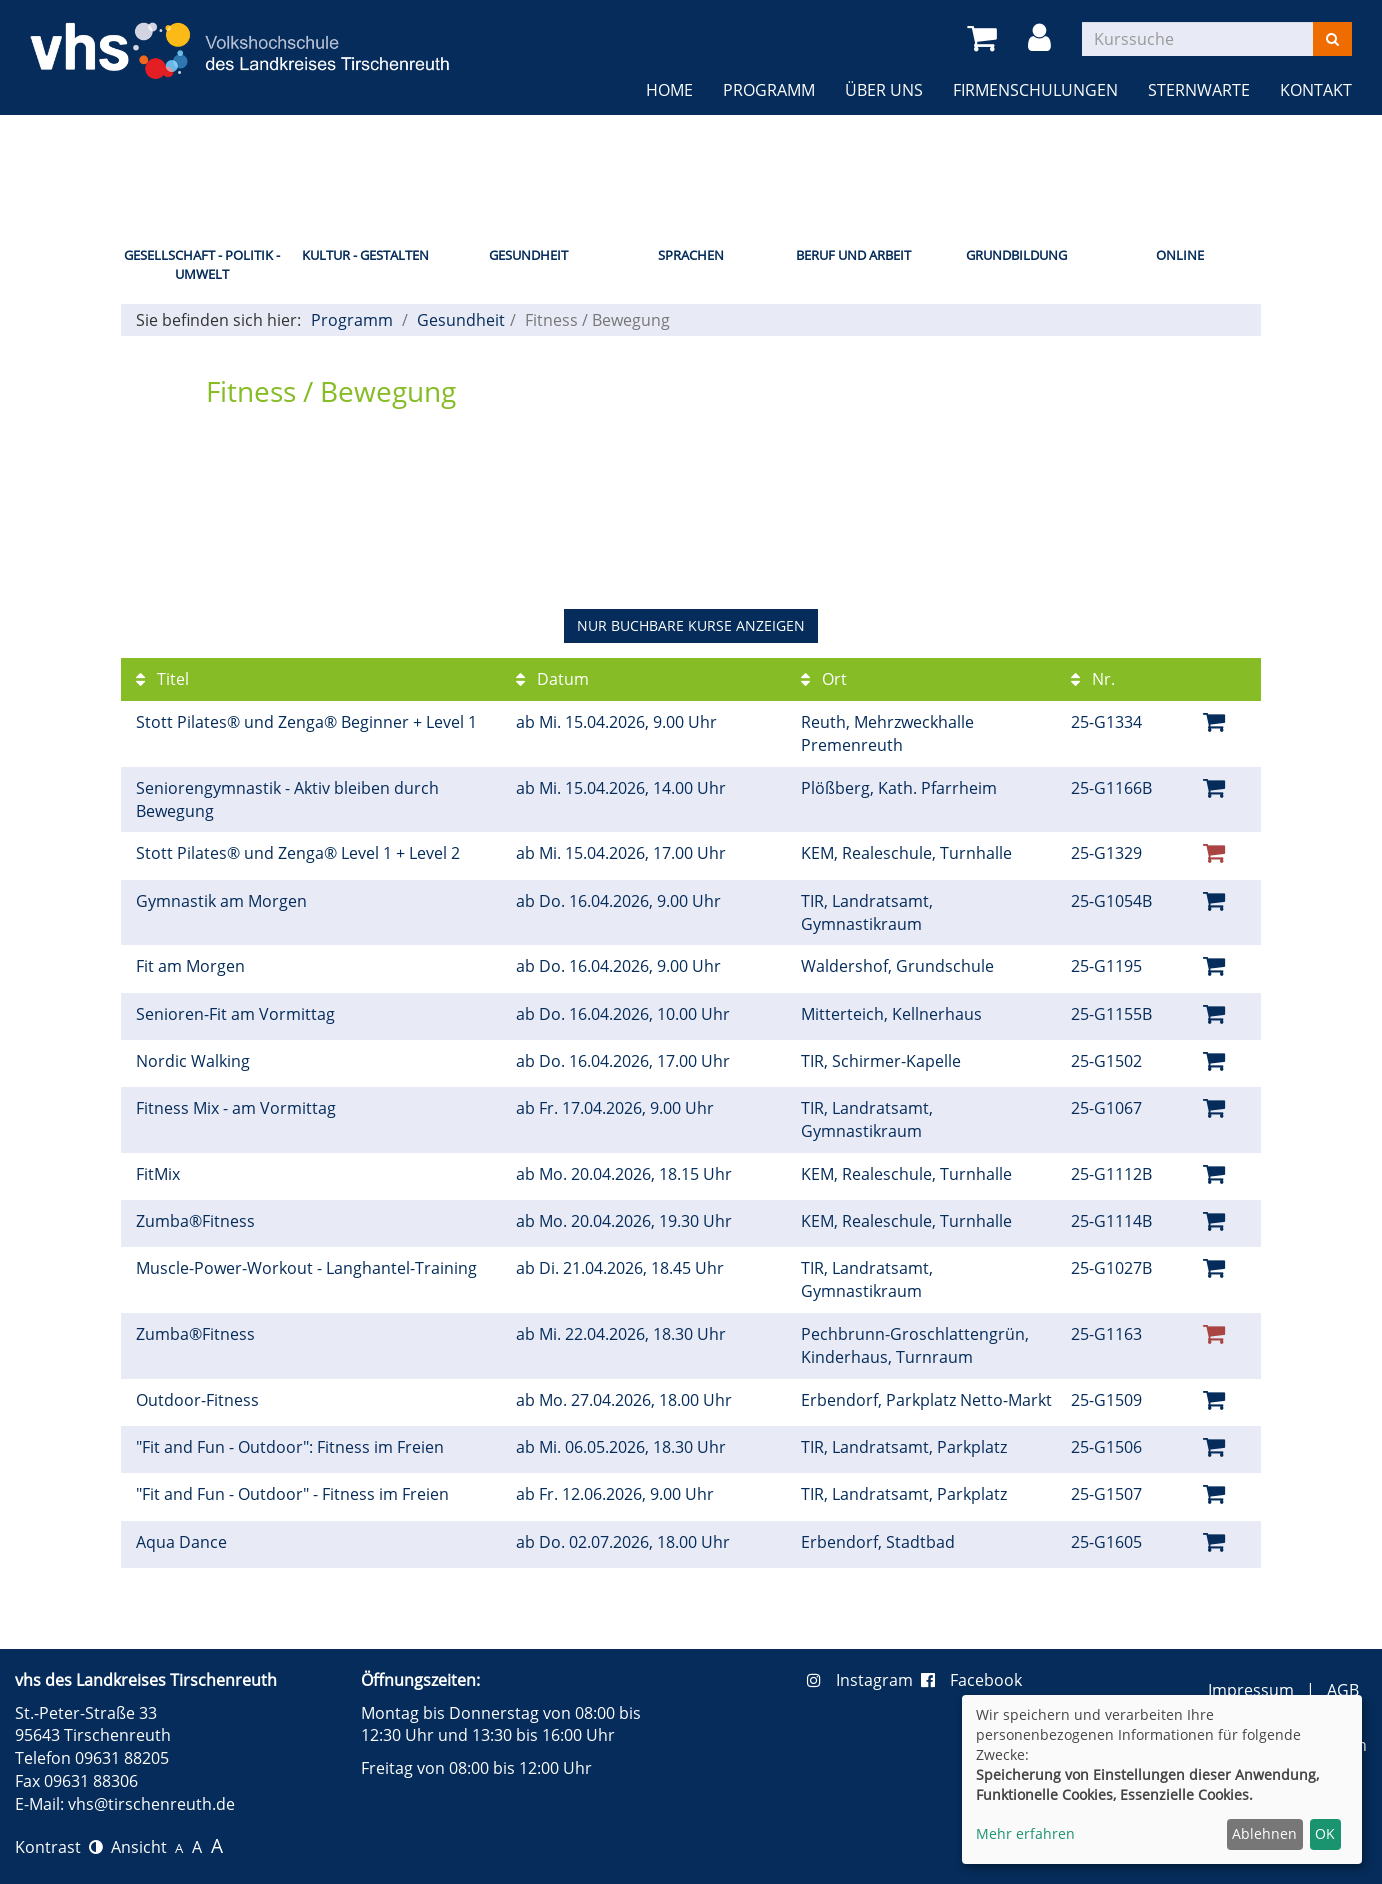 The height and width of the screenshot is (1884, 1382). I want to click on Nr., so click(1093, 679).